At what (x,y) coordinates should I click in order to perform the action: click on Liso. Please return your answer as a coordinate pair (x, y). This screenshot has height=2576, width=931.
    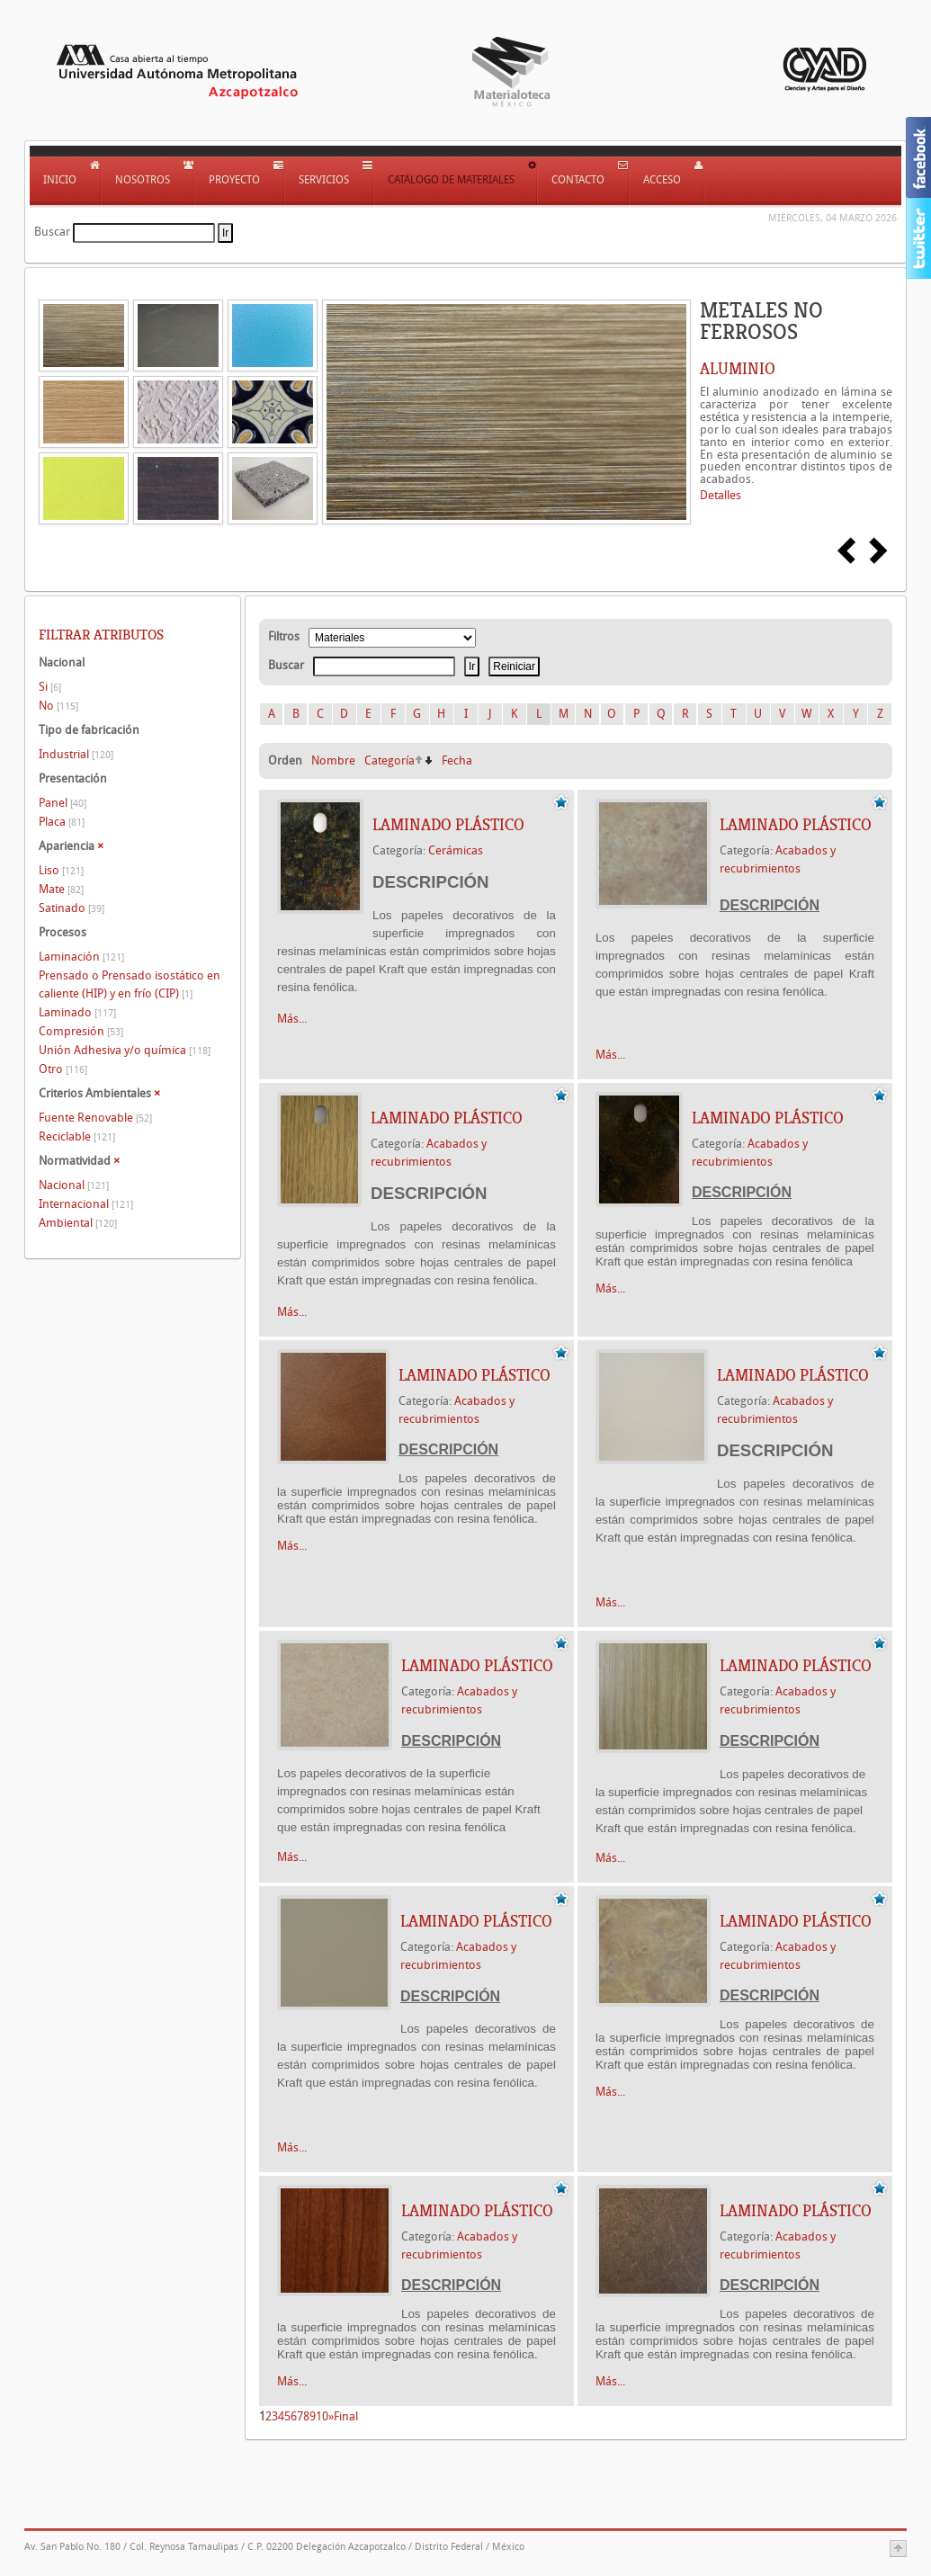
    Looking at the image, I should click on (61, 870).